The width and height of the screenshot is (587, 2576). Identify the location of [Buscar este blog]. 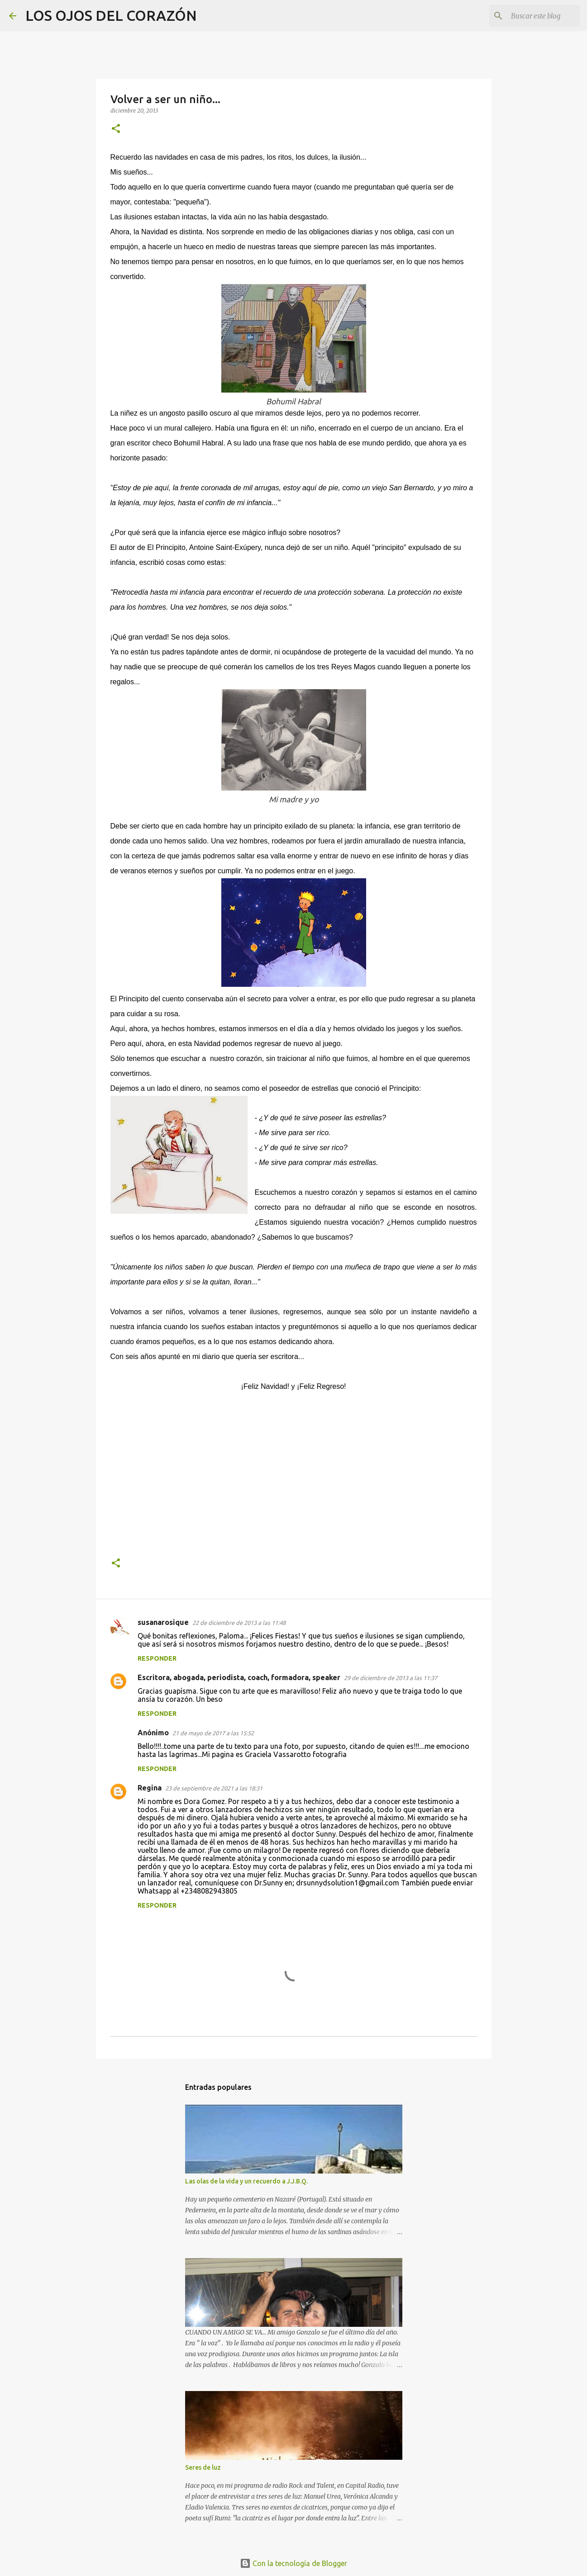
(532, 16).